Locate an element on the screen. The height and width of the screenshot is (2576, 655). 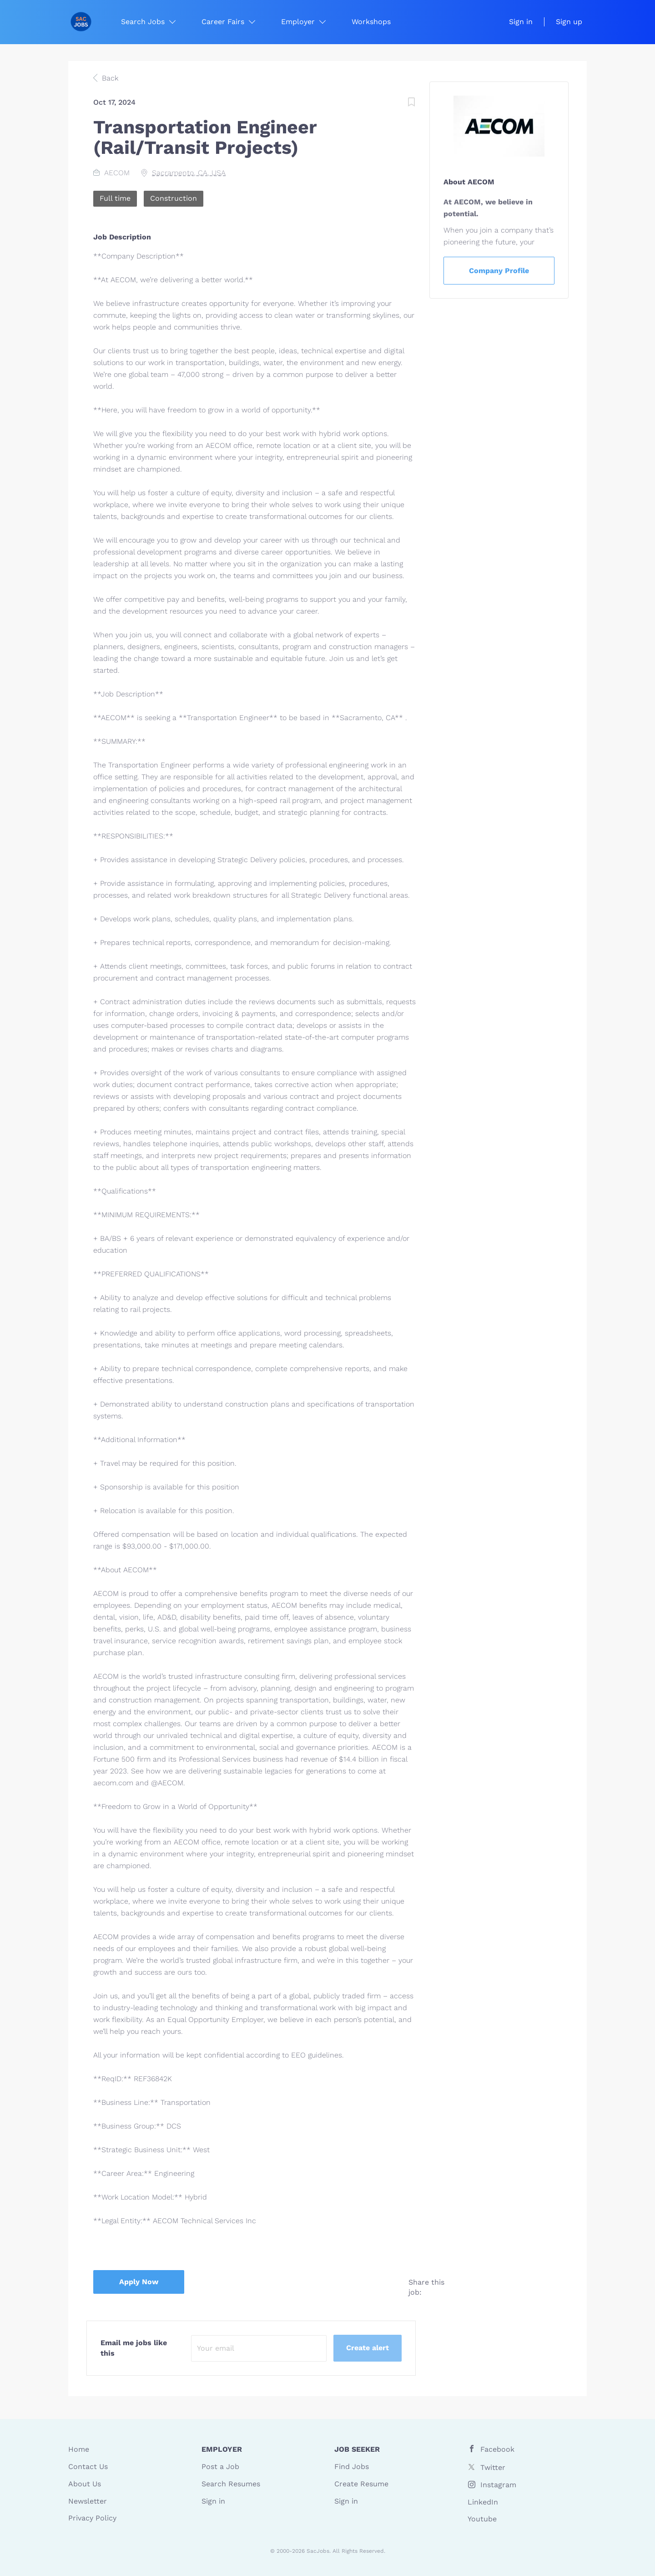
Home is located at coordinates (78, 2449).